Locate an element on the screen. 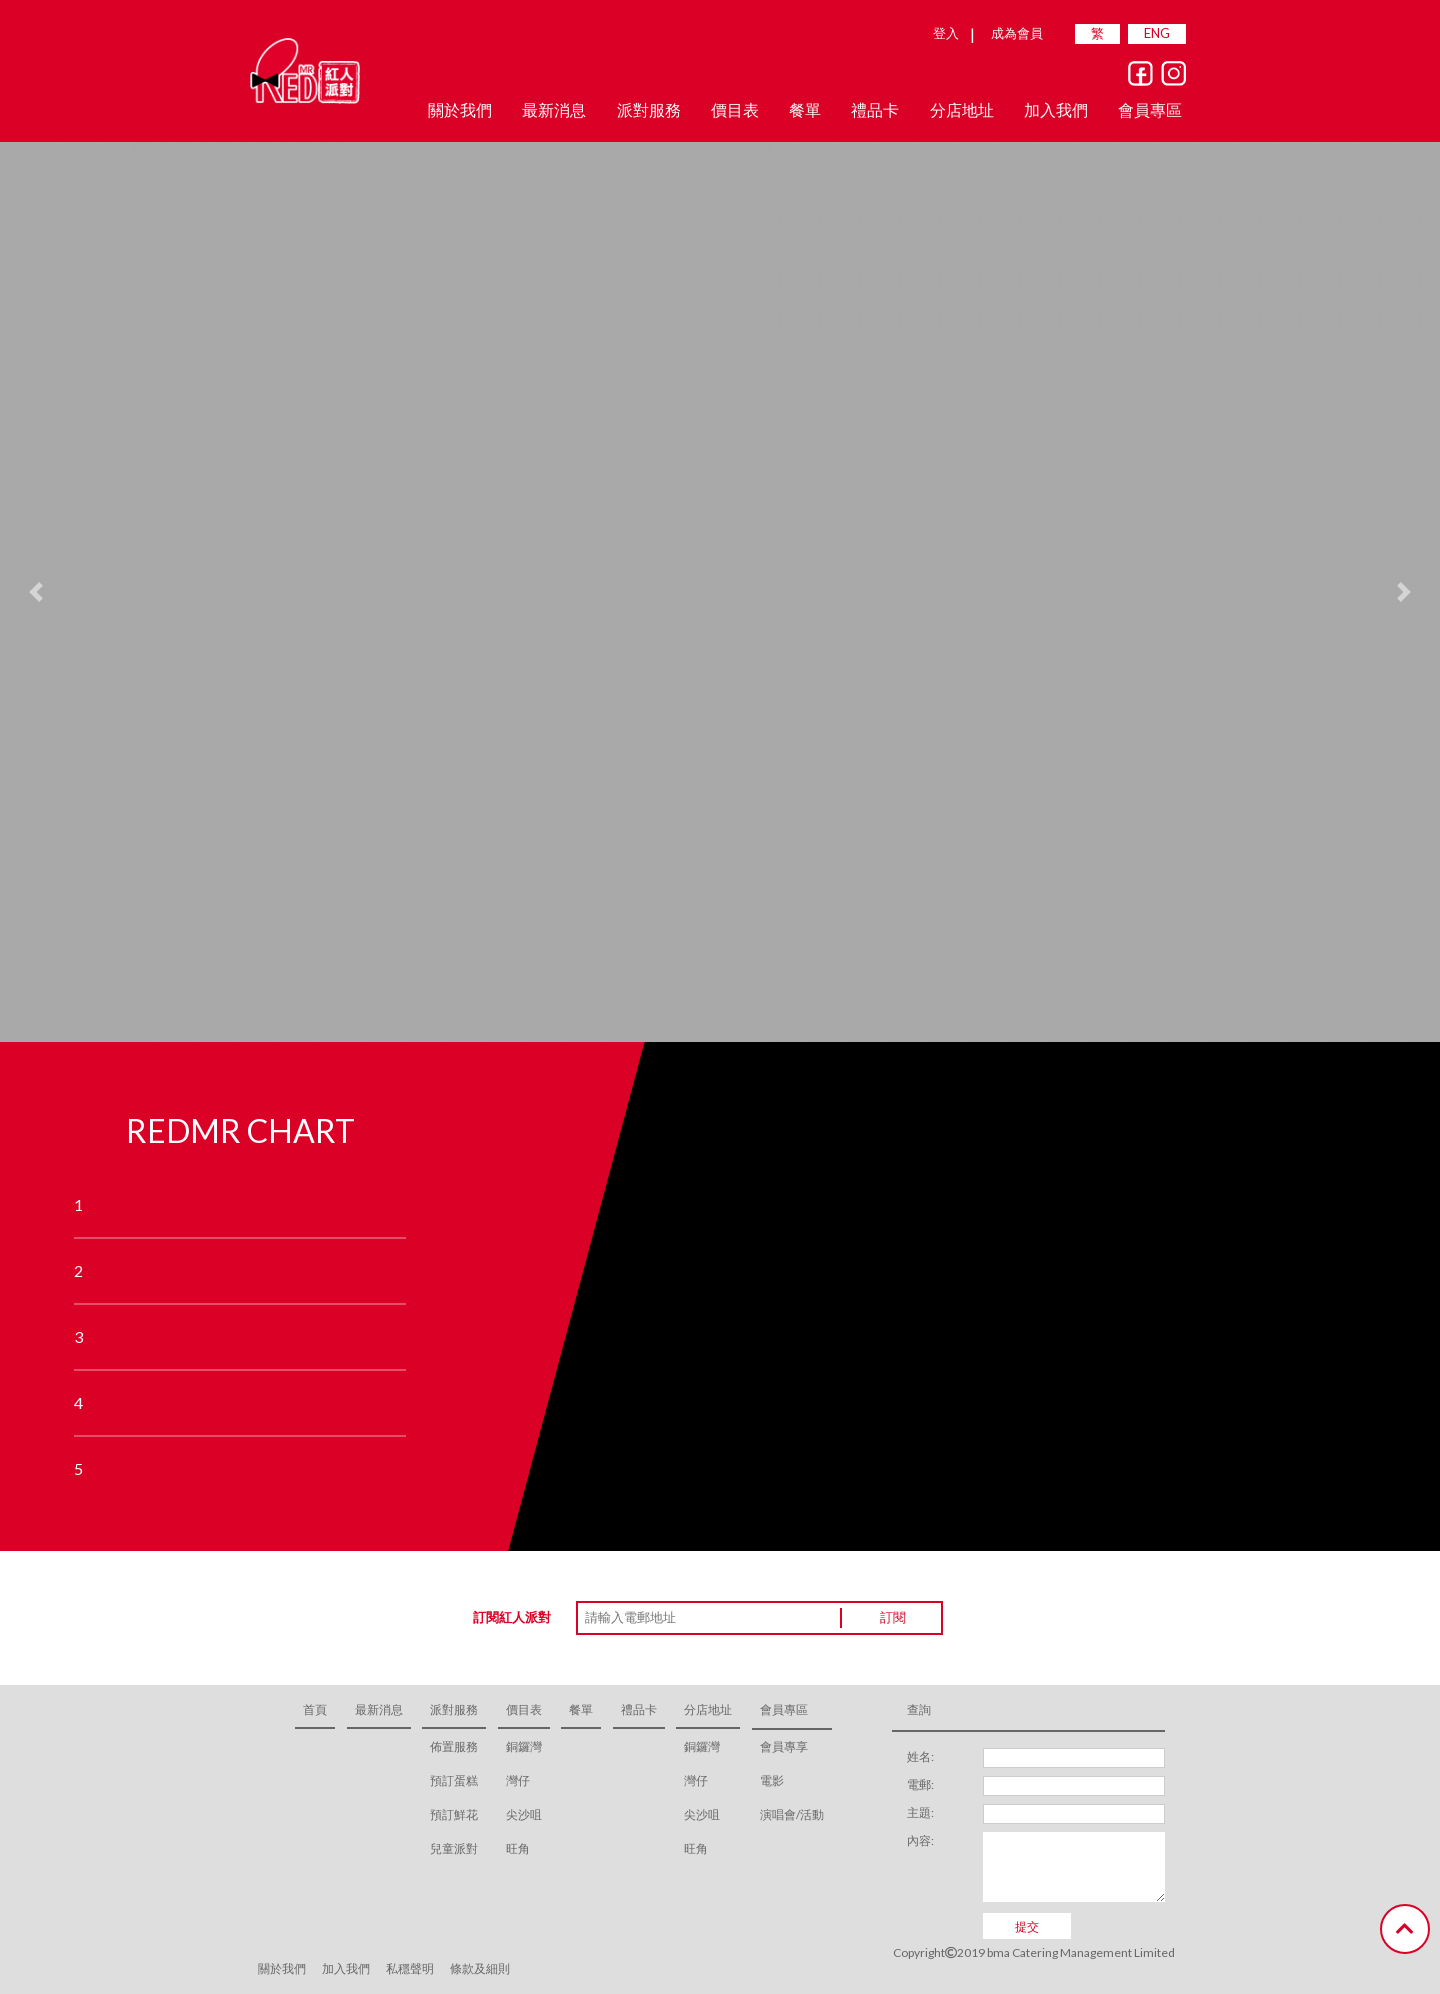 This screenshot has height=1994, width=1440. 最新消息 is located at coordinates (554, 109).